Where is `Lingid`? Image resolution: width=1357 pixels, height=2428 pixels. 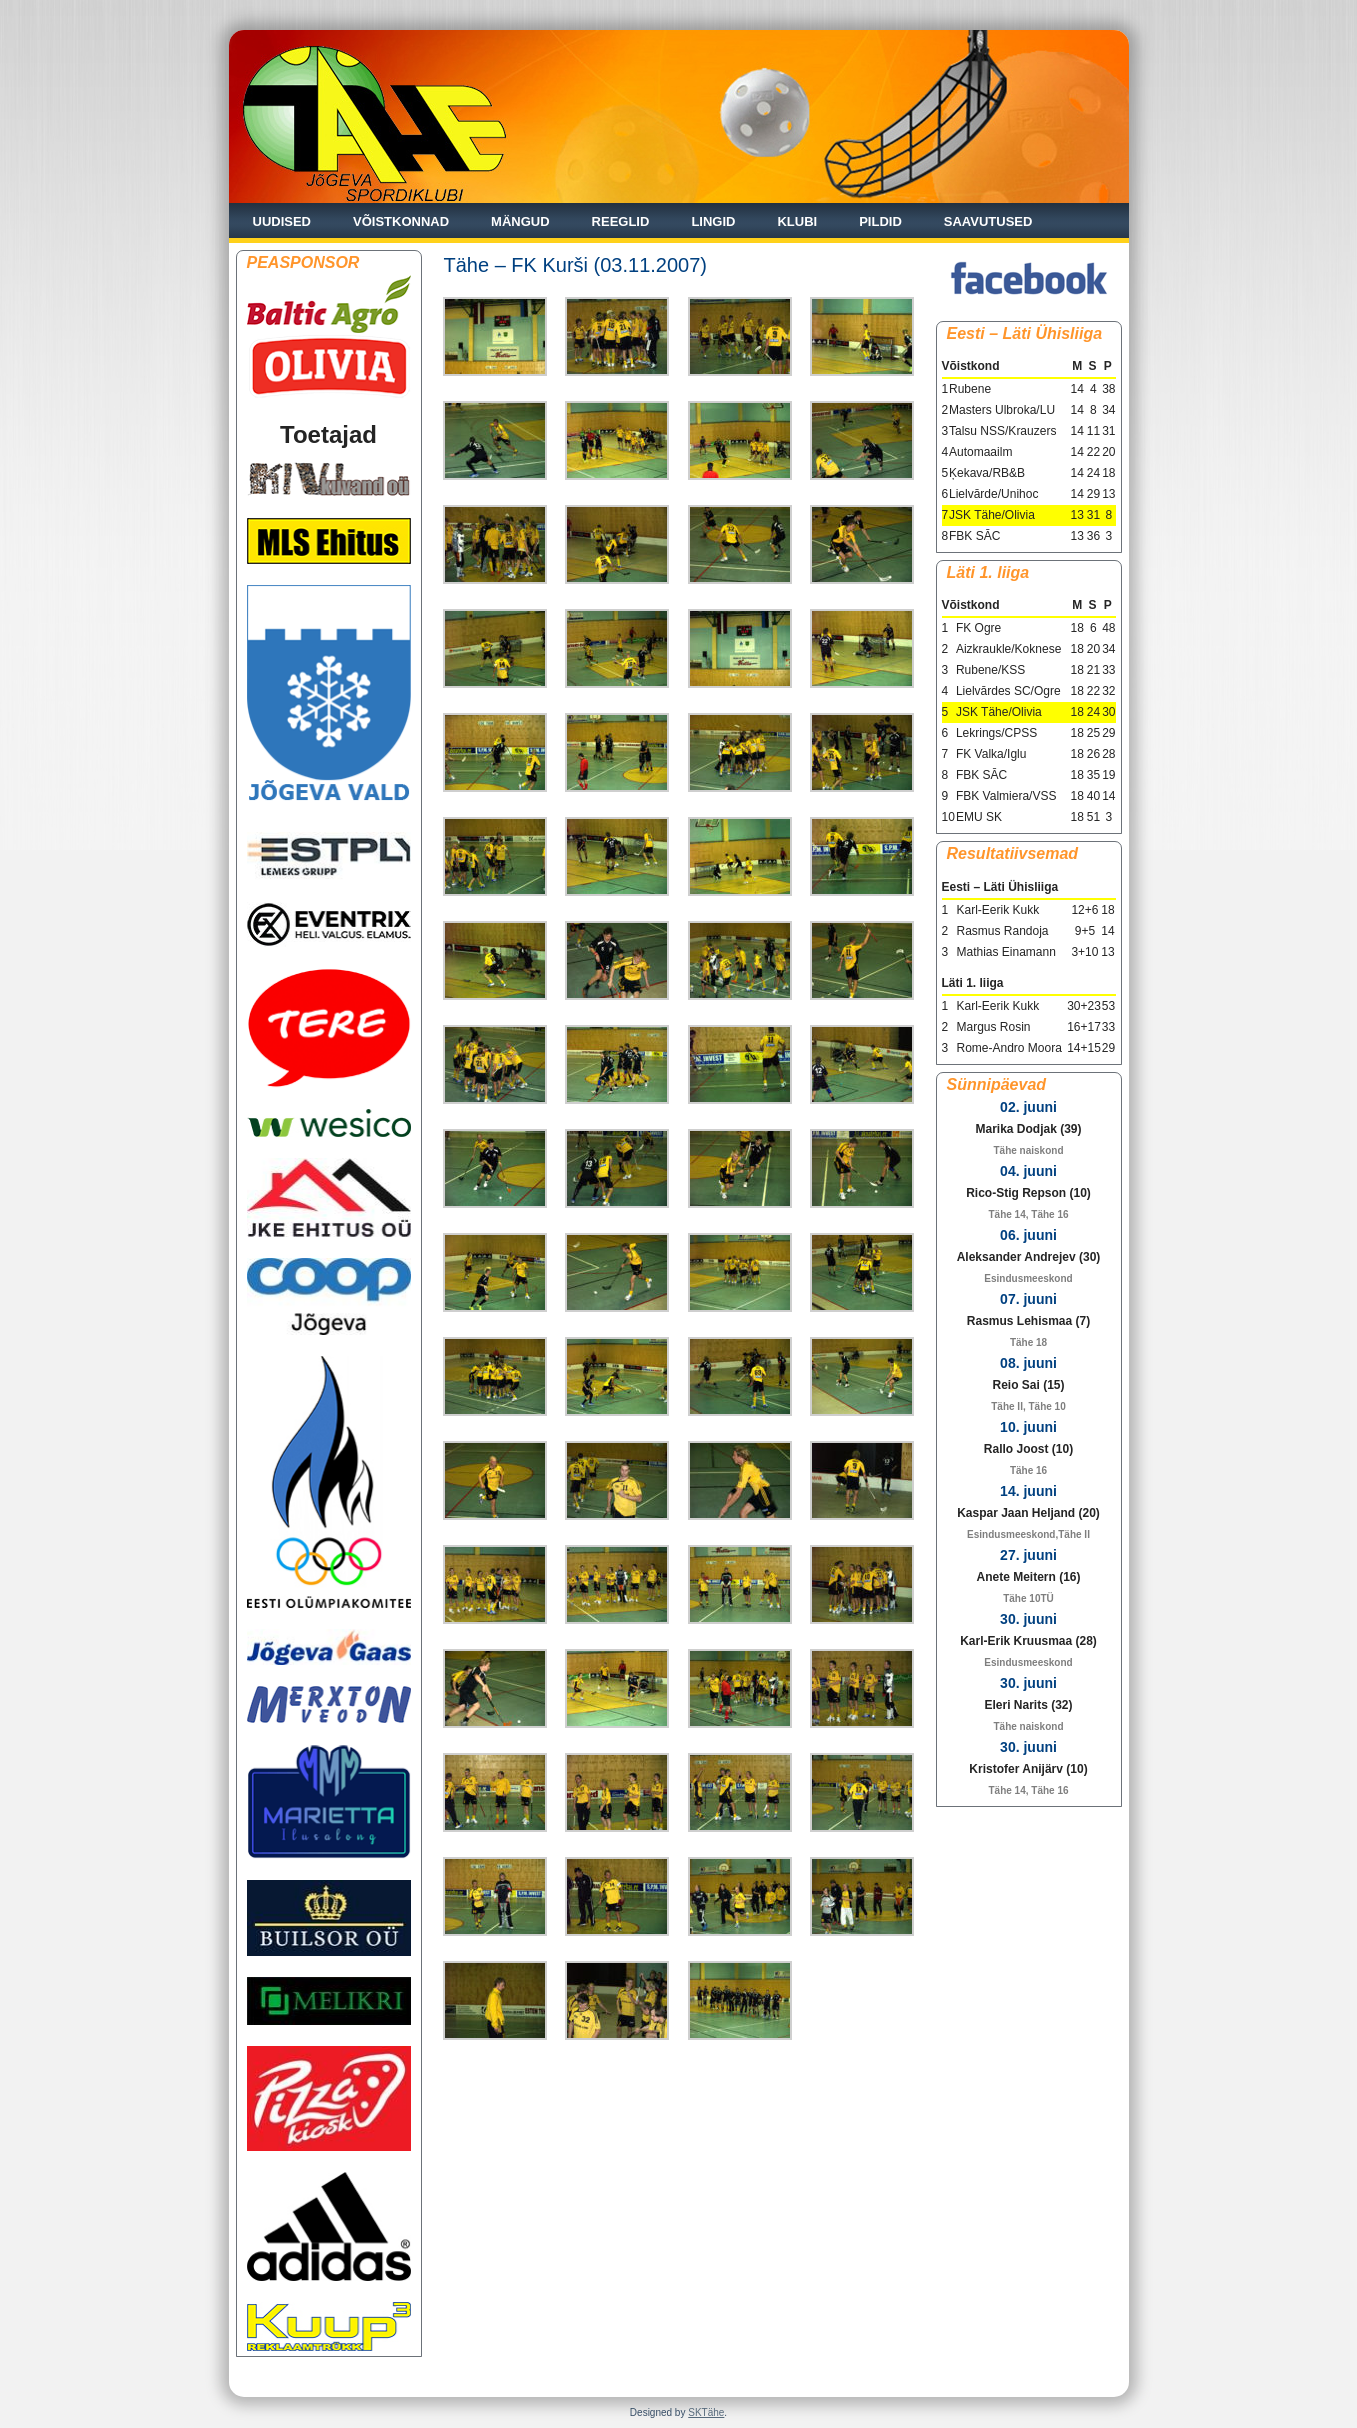 Lingid is located at coordinates (713, 221).